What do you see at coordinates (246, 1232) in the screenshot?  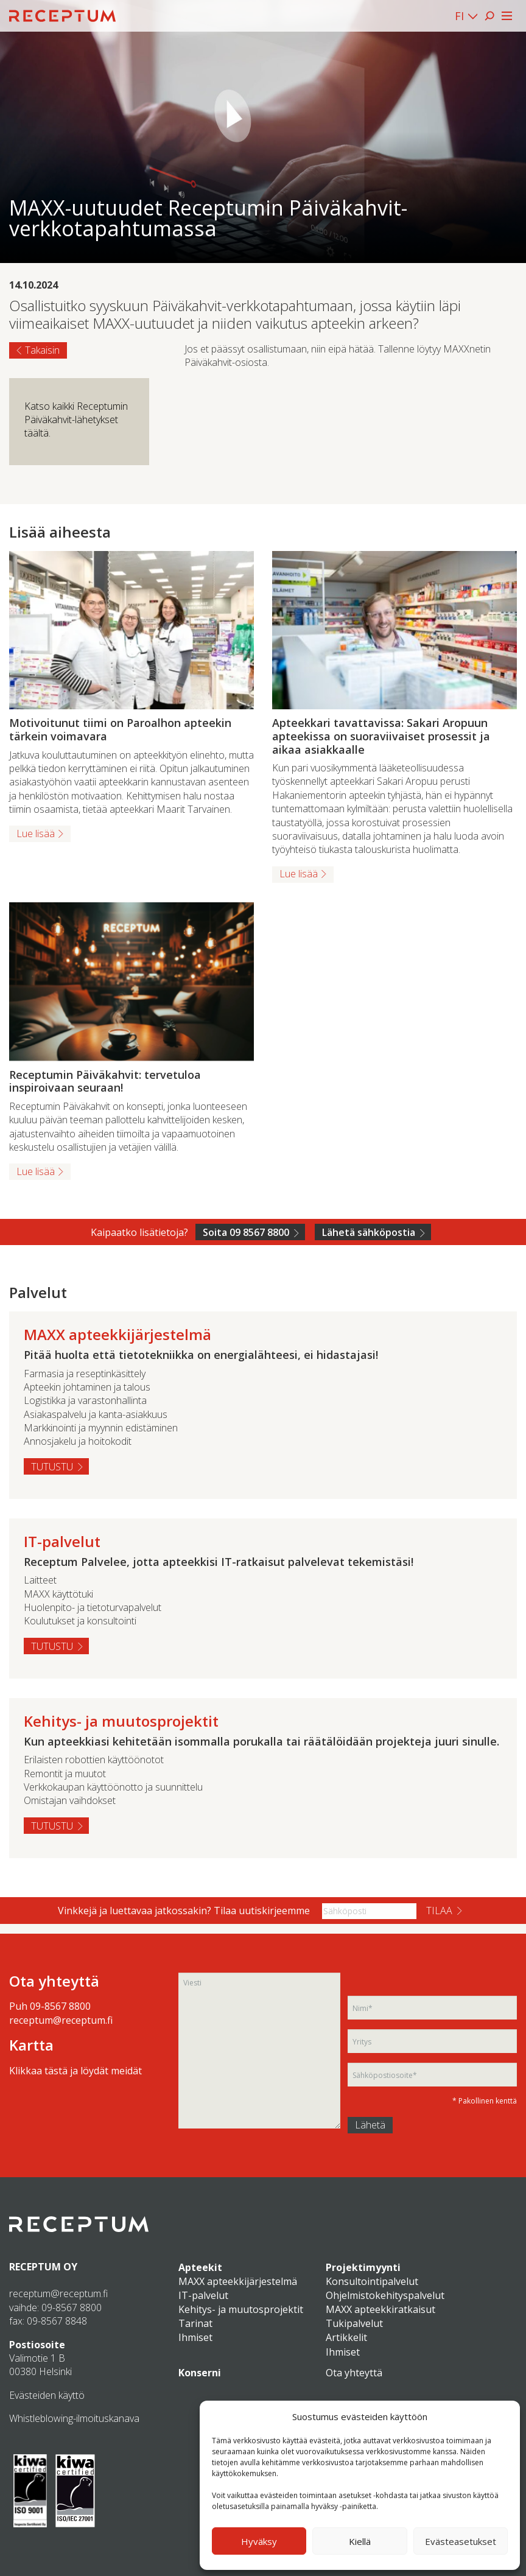 I see `Soita 09 8567 8800` at bounding box center [246, 1232].